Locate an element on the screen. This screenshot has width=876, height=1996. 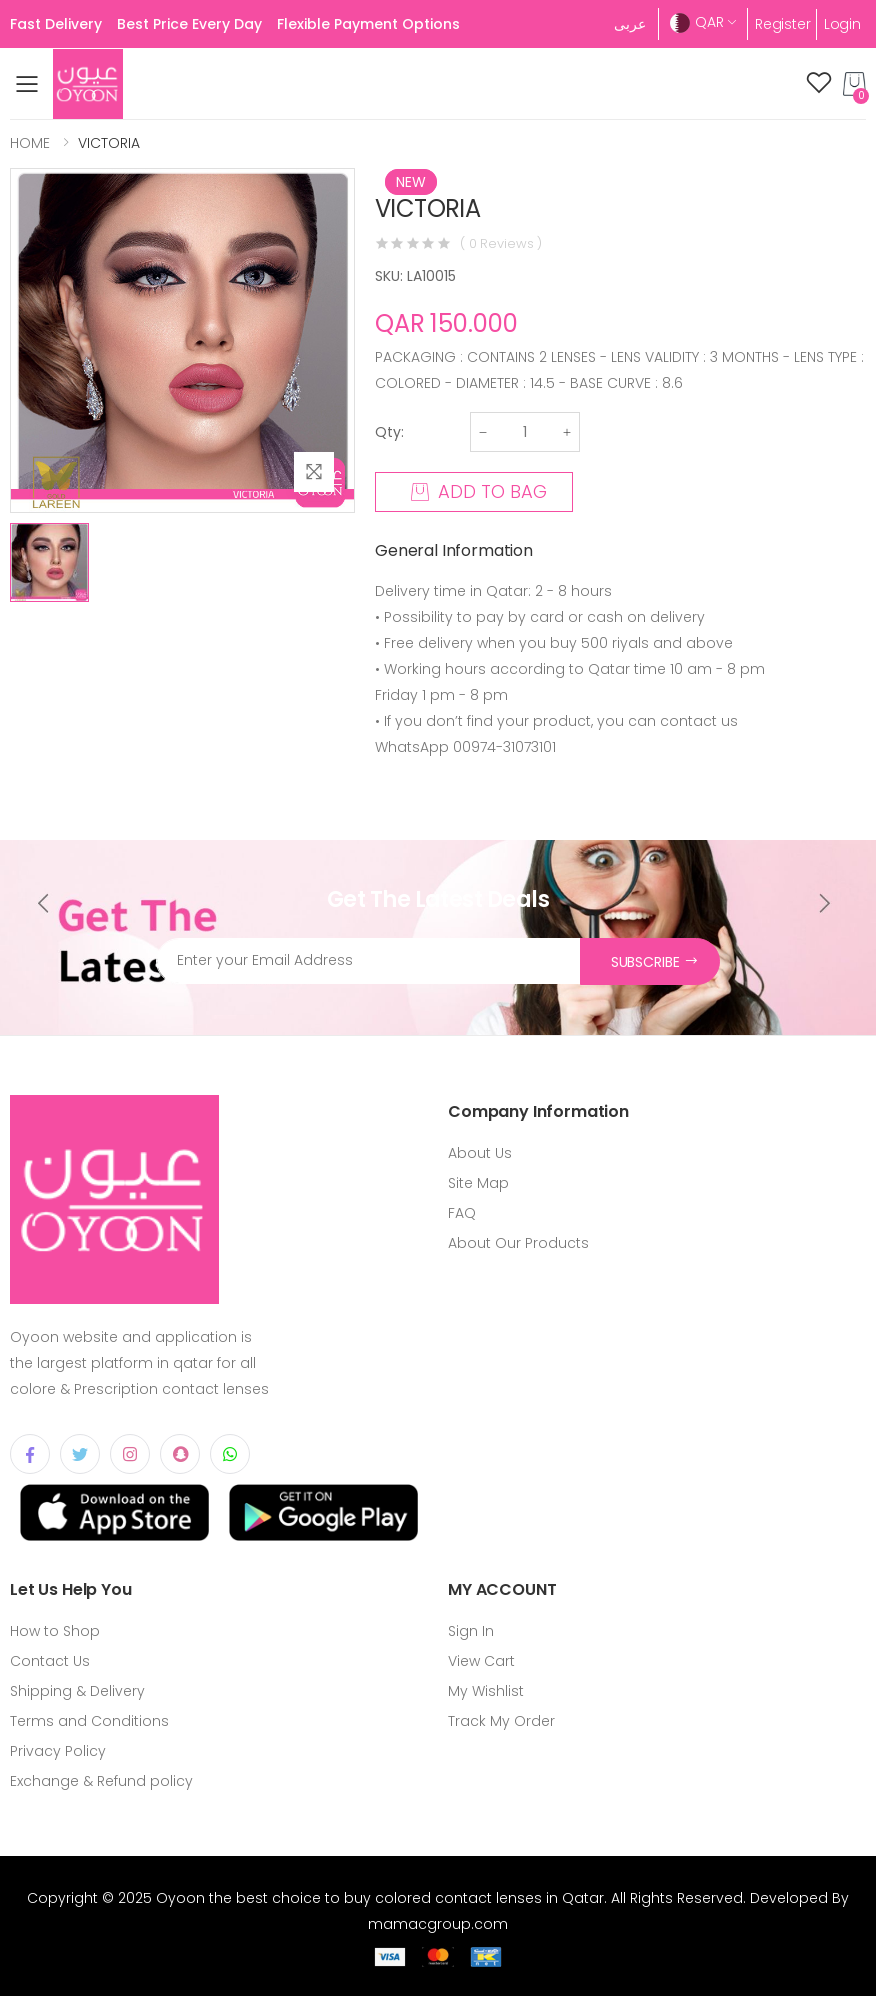
Terms and Conditions is located at coordinates (89, 1721).